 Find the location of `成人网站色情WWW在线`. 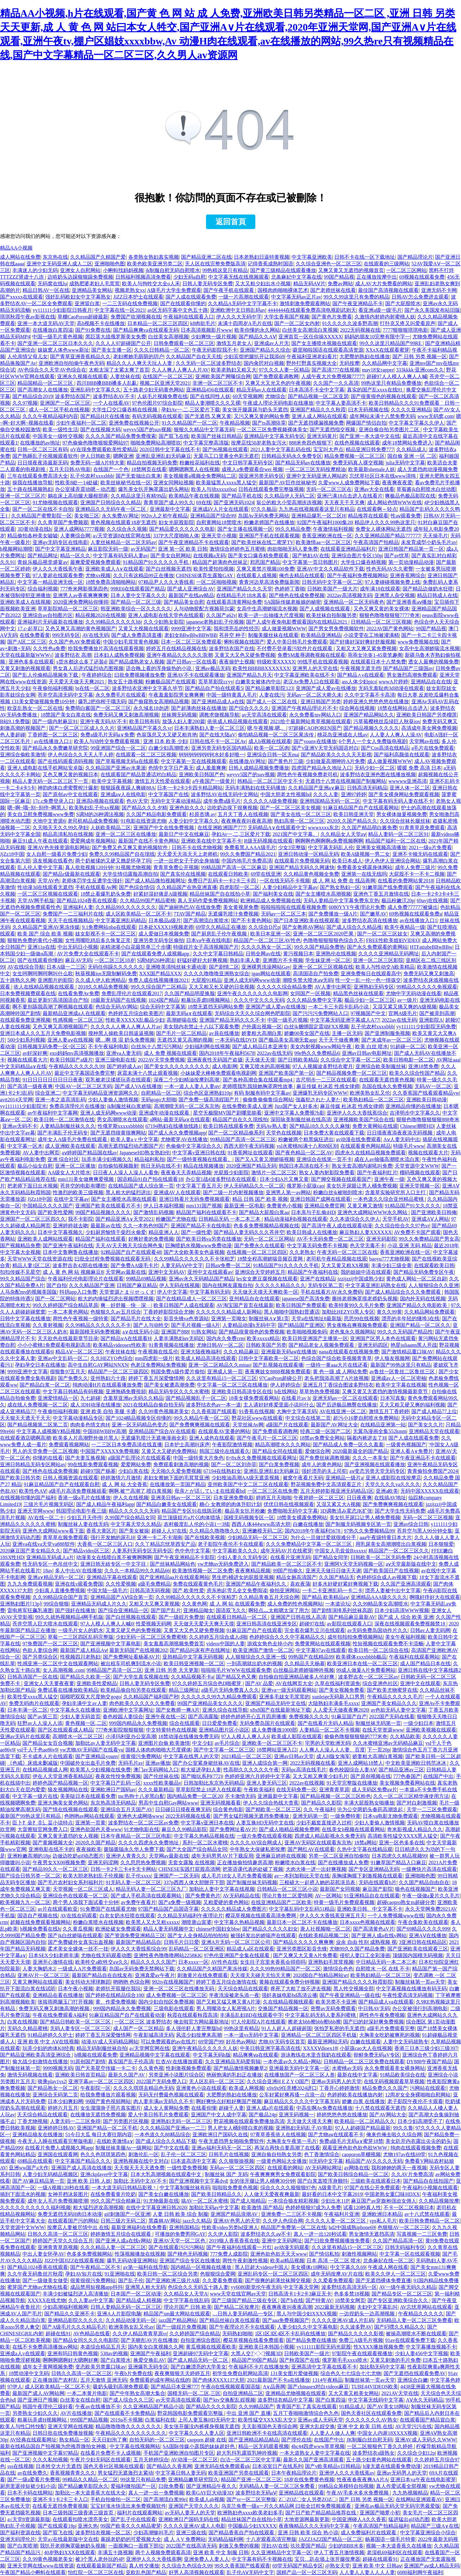

成人网站色情WWW在线 is located at coordinates (394, 502).